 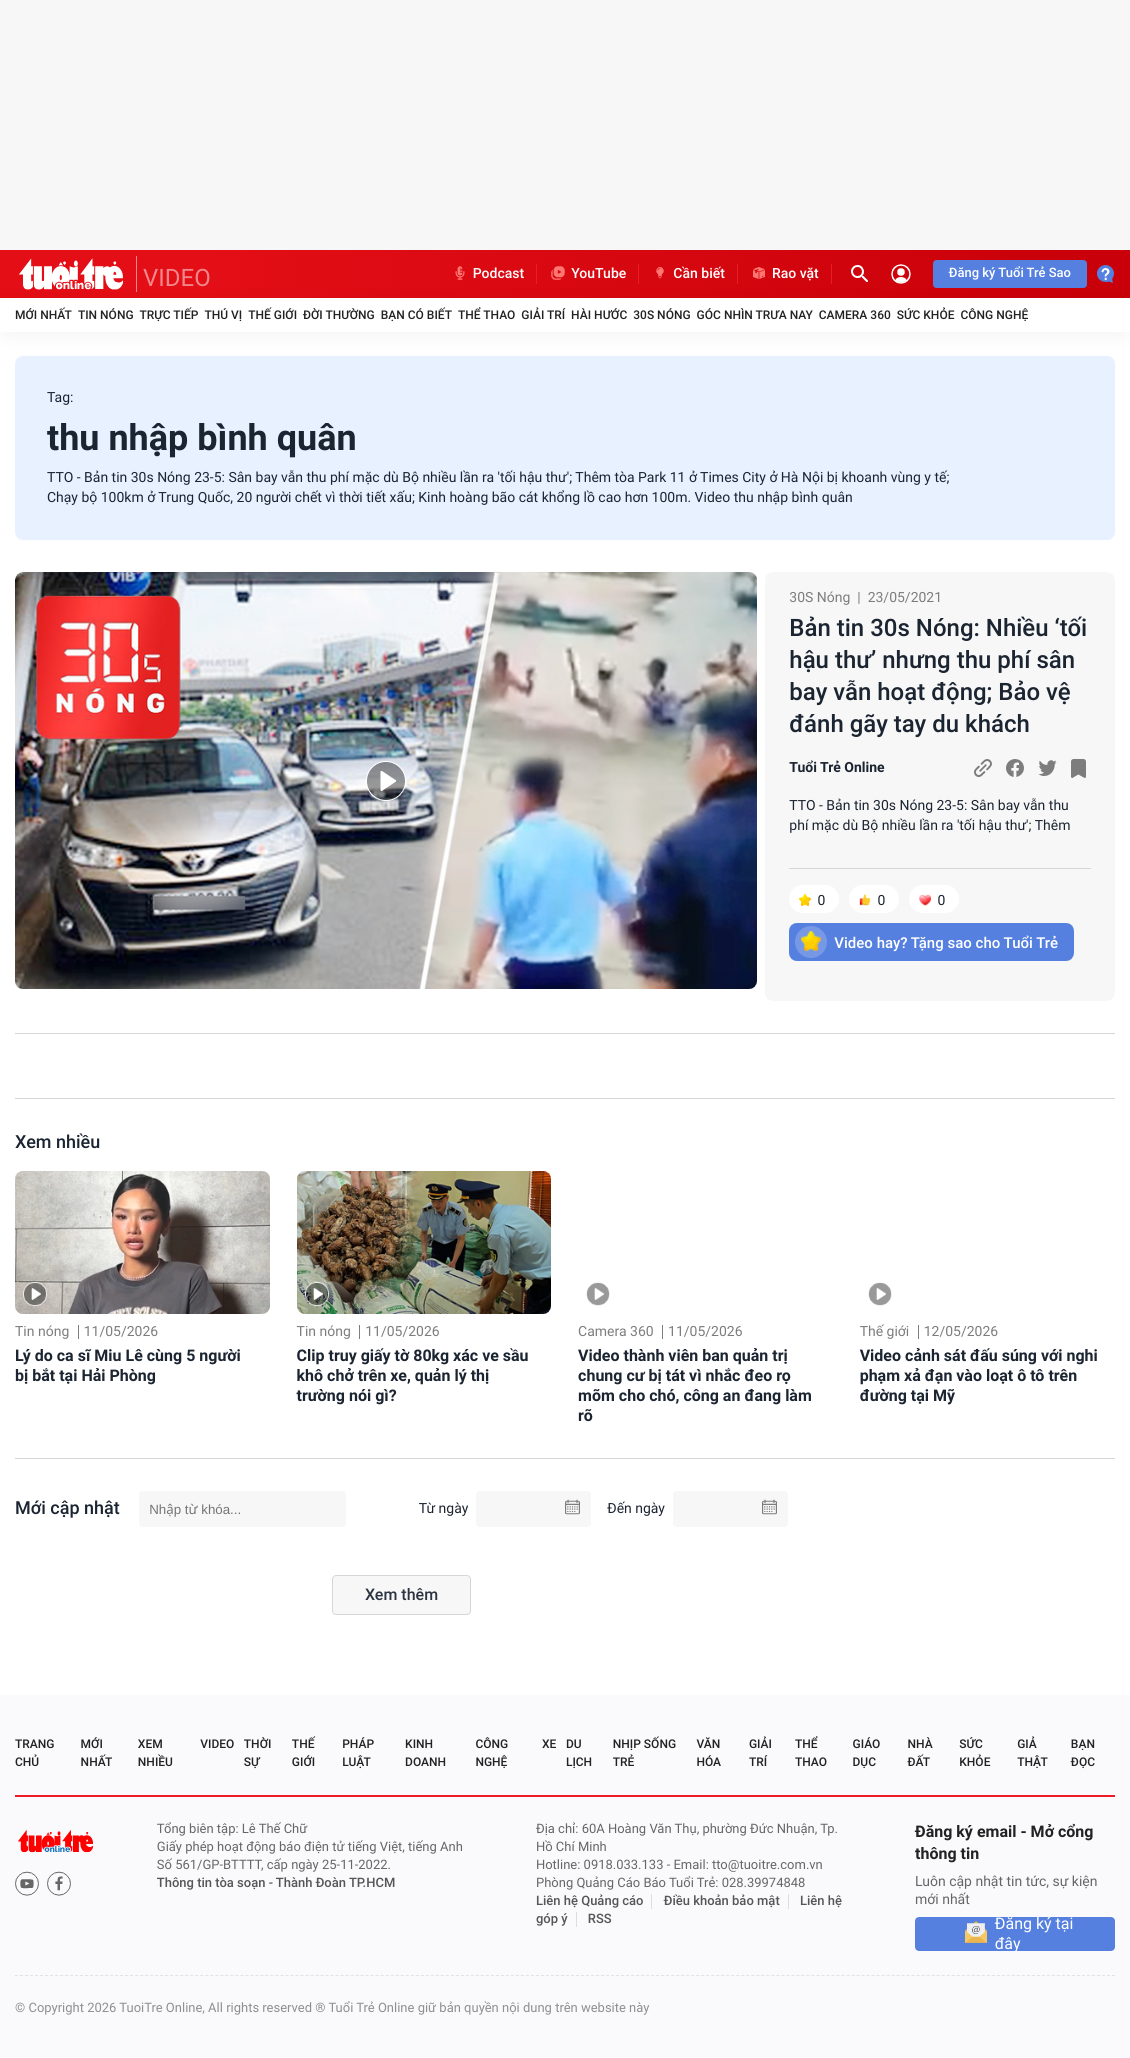 What do you see at coordinates (661, 315) in the screenshot?
I see `30S Nóng` at bounding box center [661, 315].